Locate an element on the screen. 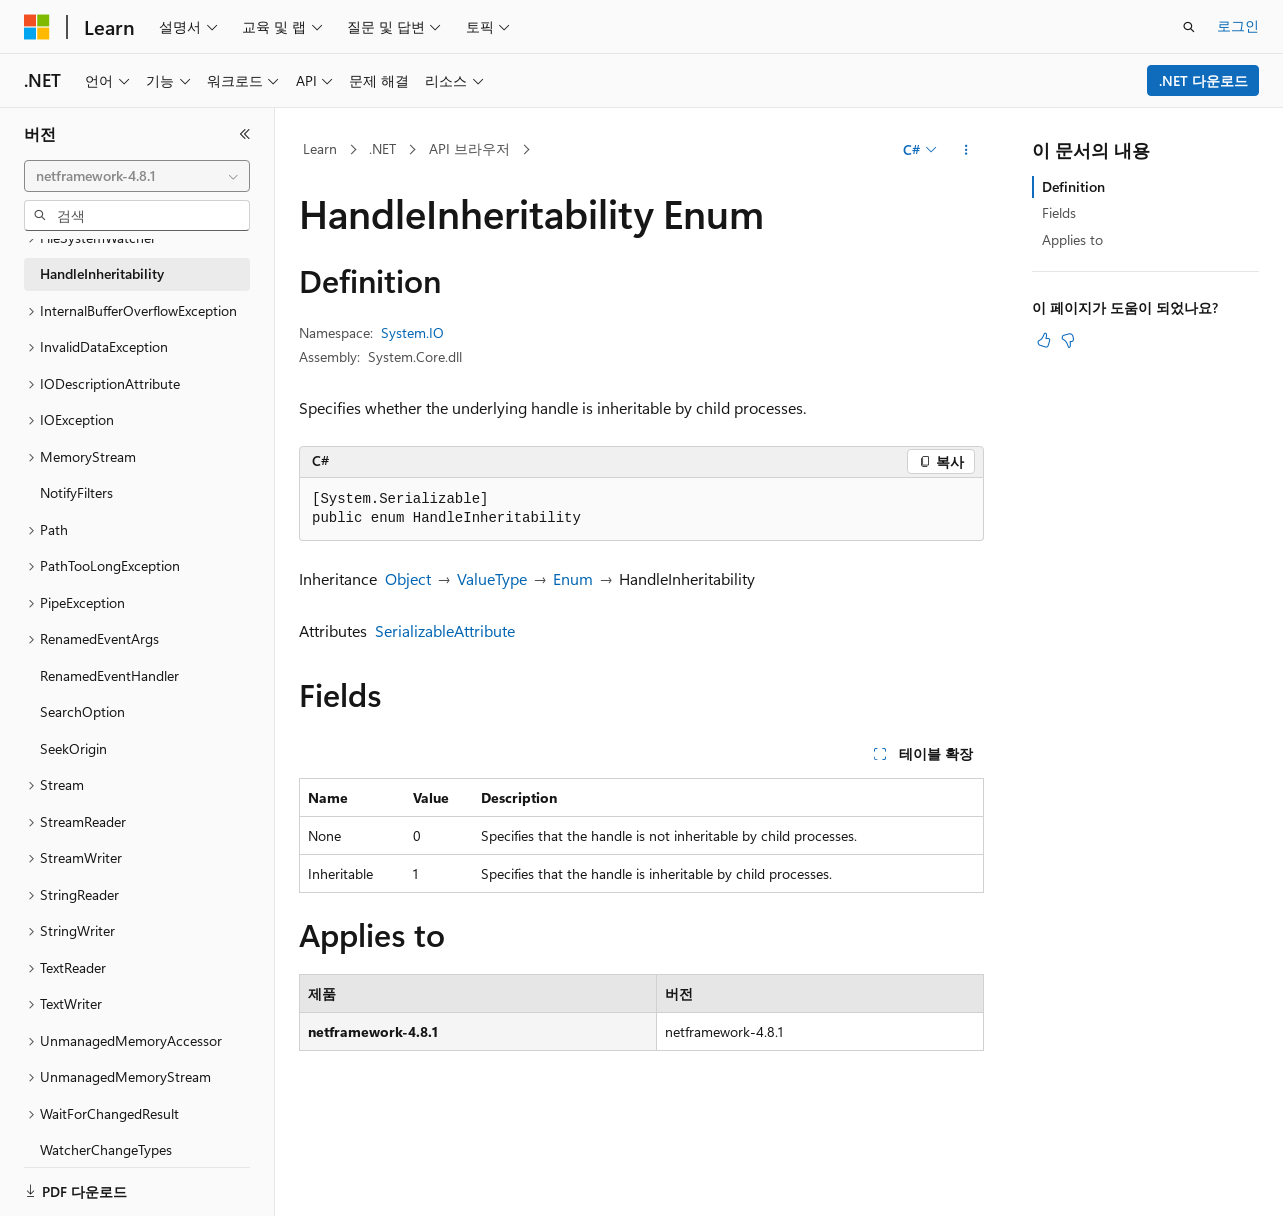 The image size is (1283, 1216). [기타 작업] is located at coordinates (966, 150).